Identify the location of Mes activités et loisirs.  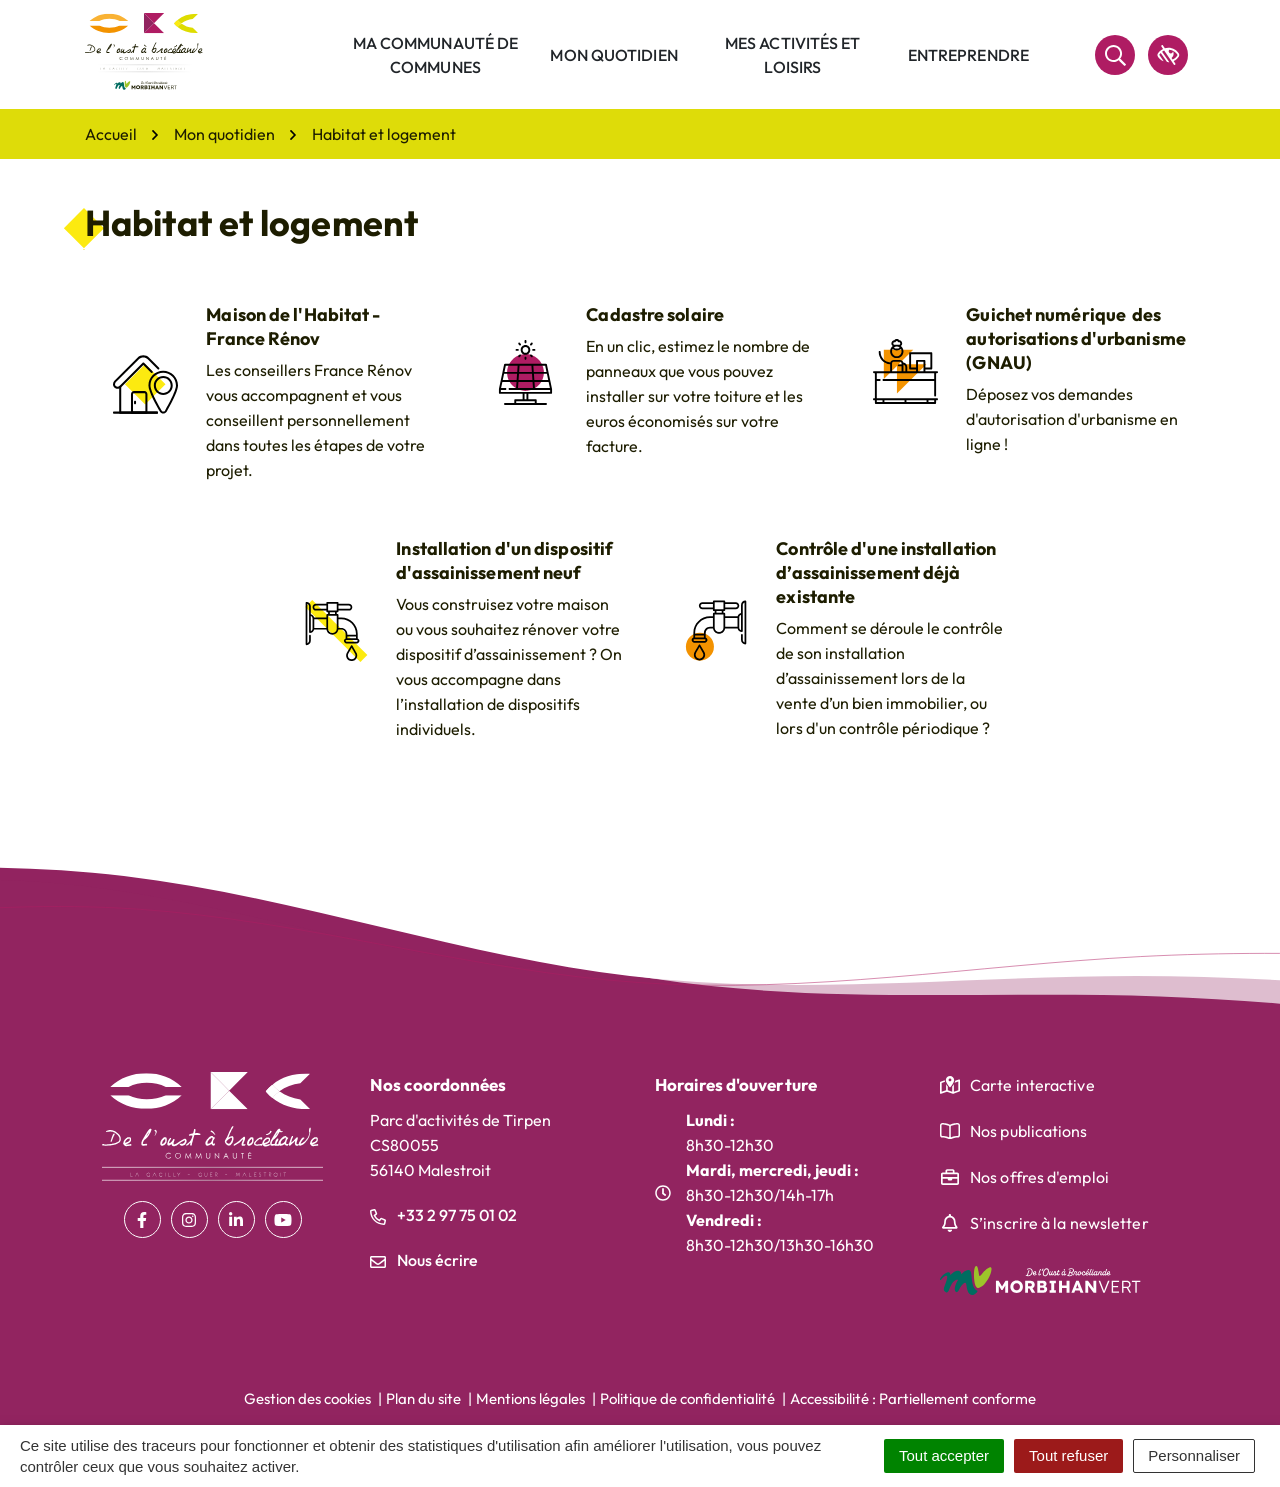
(793, 55).